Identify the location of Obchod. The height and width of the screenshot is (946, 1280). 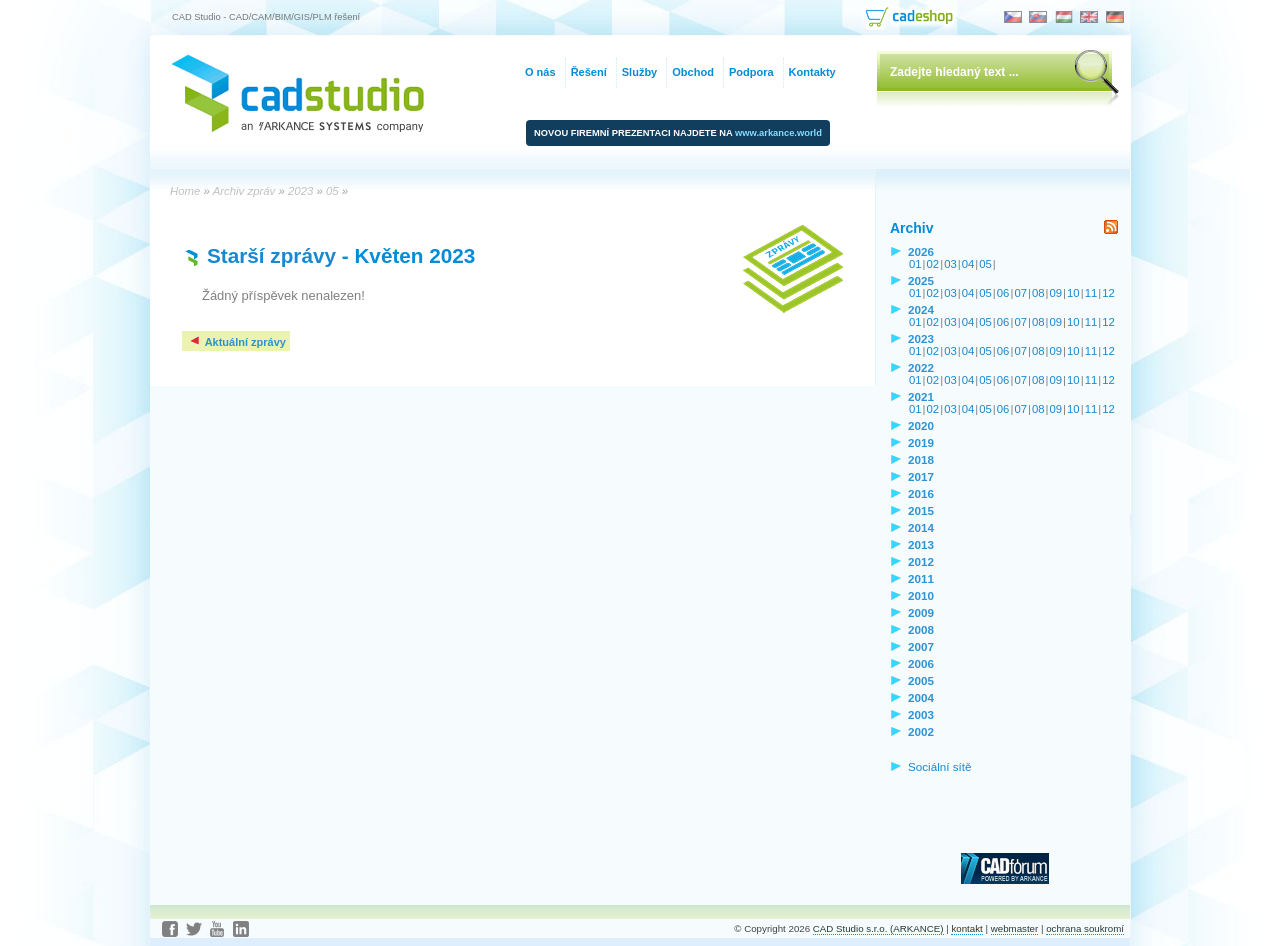
(693, 72).